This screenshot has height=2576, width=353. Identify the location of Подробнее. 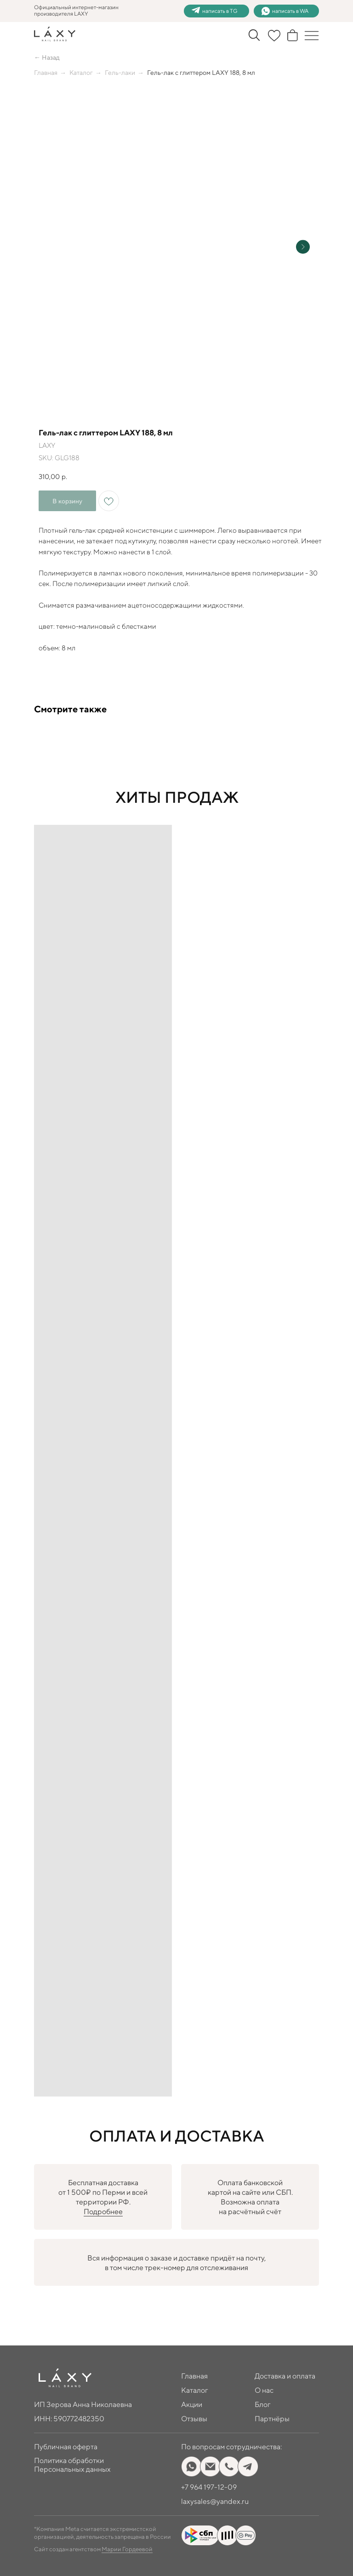
(103, 2211).